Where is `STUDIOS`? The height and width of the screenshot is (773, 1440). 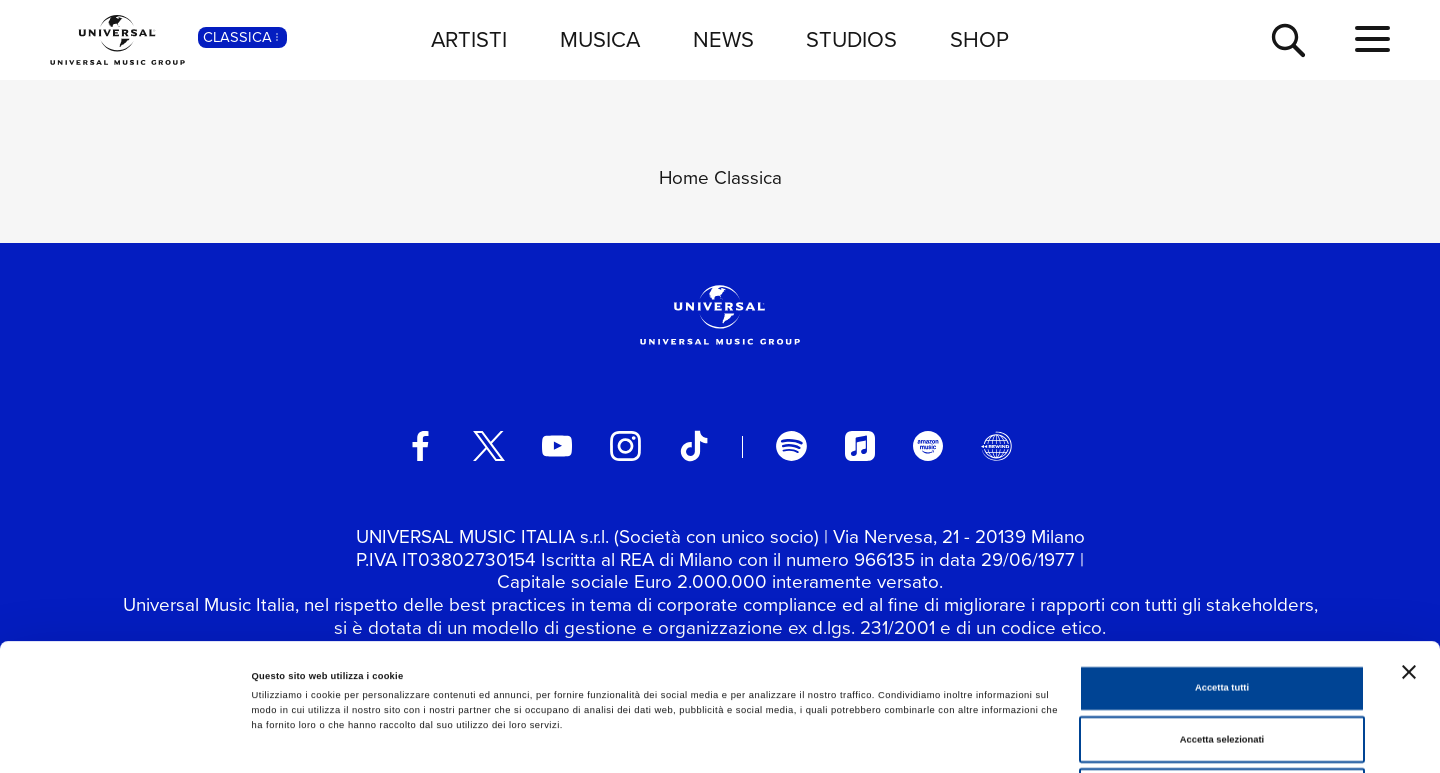
STUDIOS is located at coordinates (851, 39).